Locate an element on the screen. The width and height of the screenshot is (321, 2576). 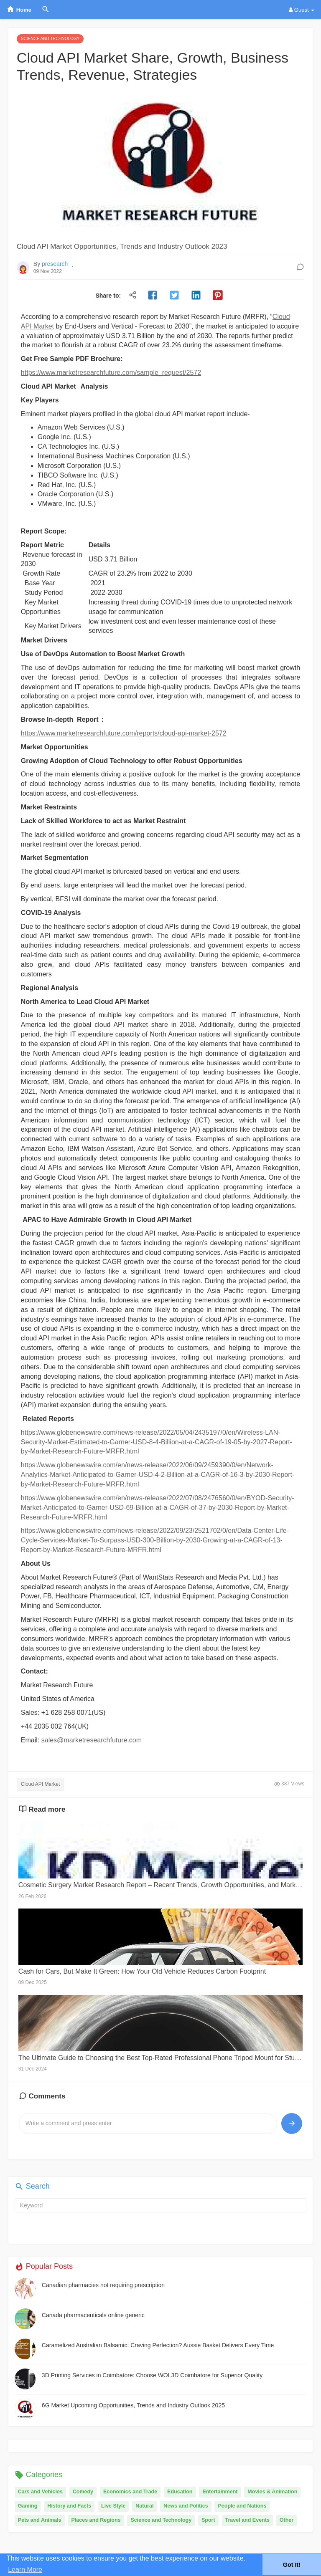
6G Market Upcoming Opportunities, Trends and Industry Outlook 2025 is located at coordinates (133, 2405).